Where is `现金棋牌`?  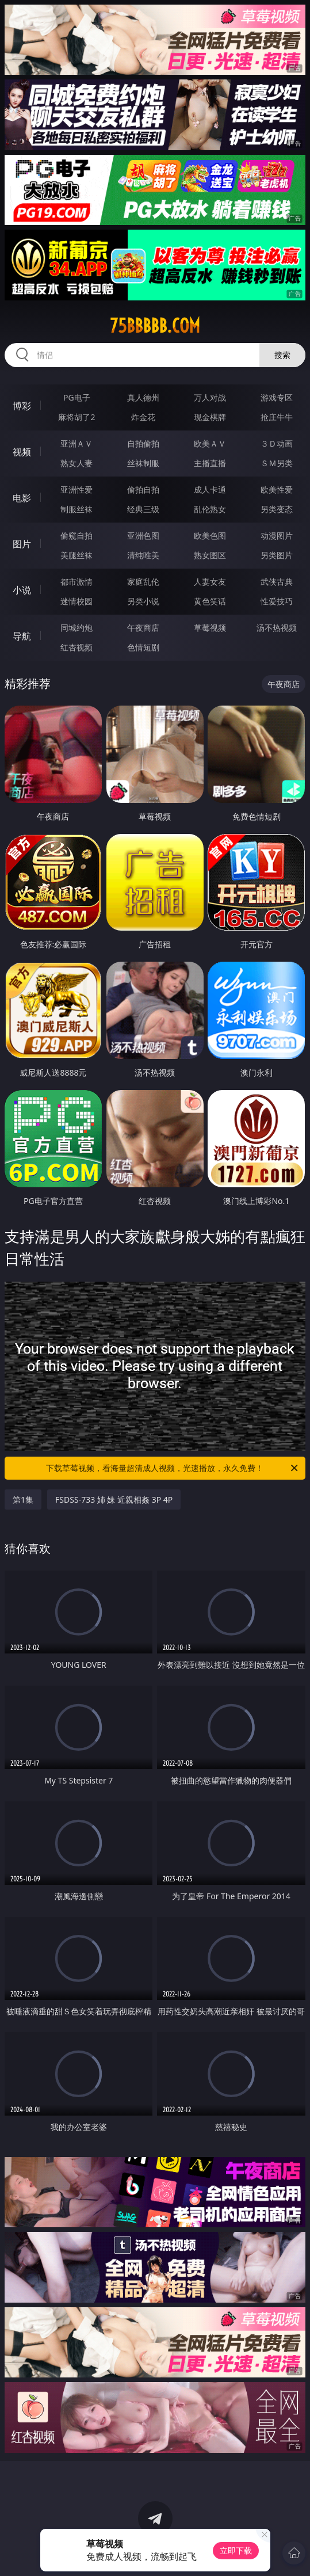 现金棋牌 is located at coordinates (210, 416).